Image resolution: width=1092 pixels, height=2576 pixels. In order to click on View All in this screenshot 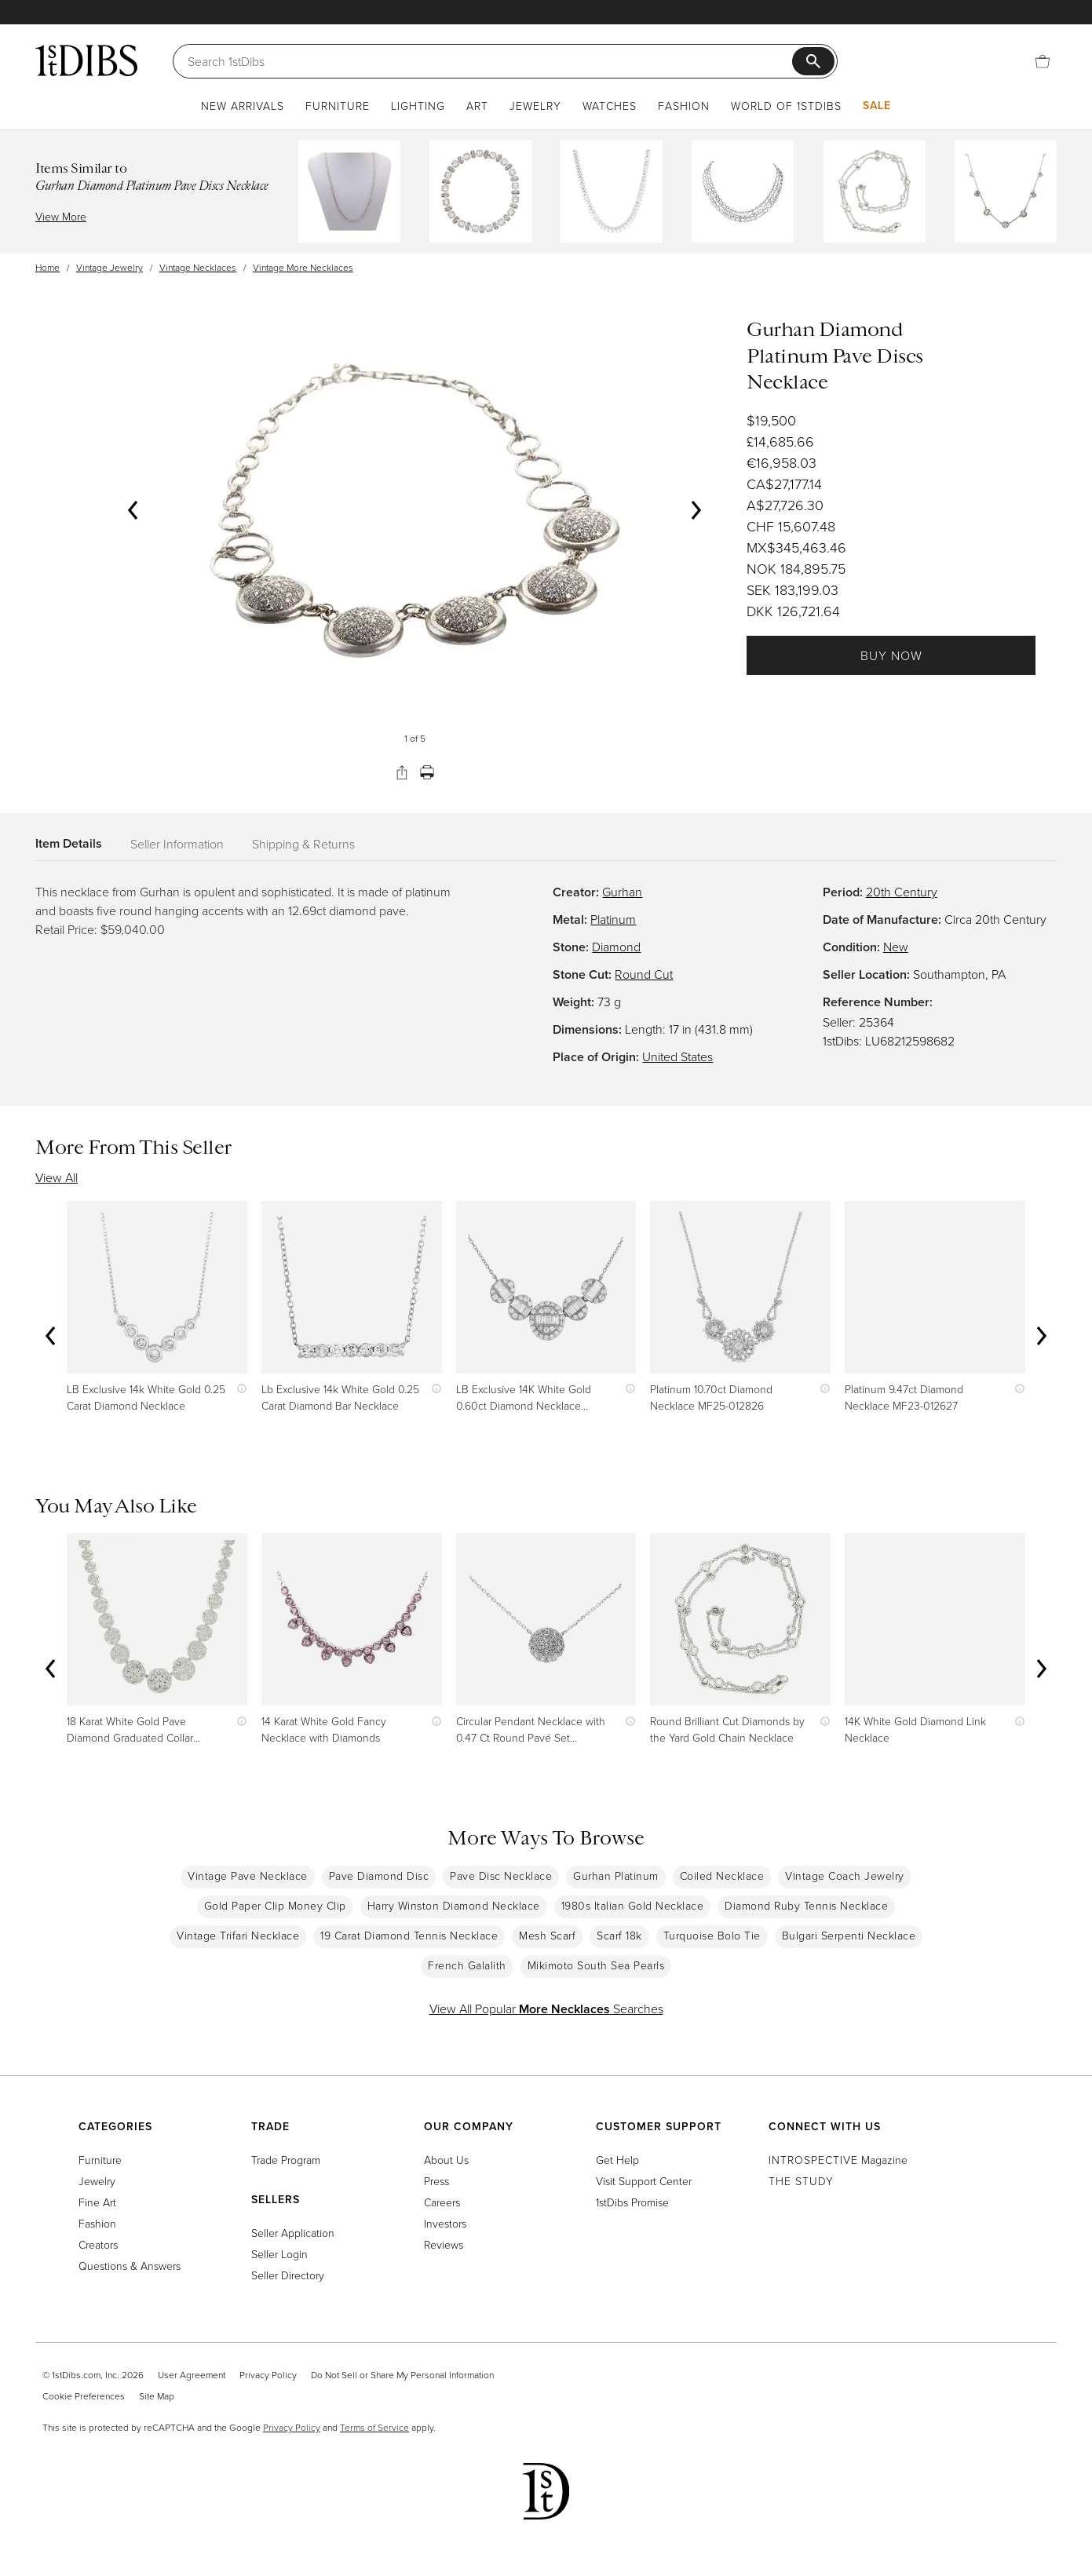, I will do `click(56, 1177)`.